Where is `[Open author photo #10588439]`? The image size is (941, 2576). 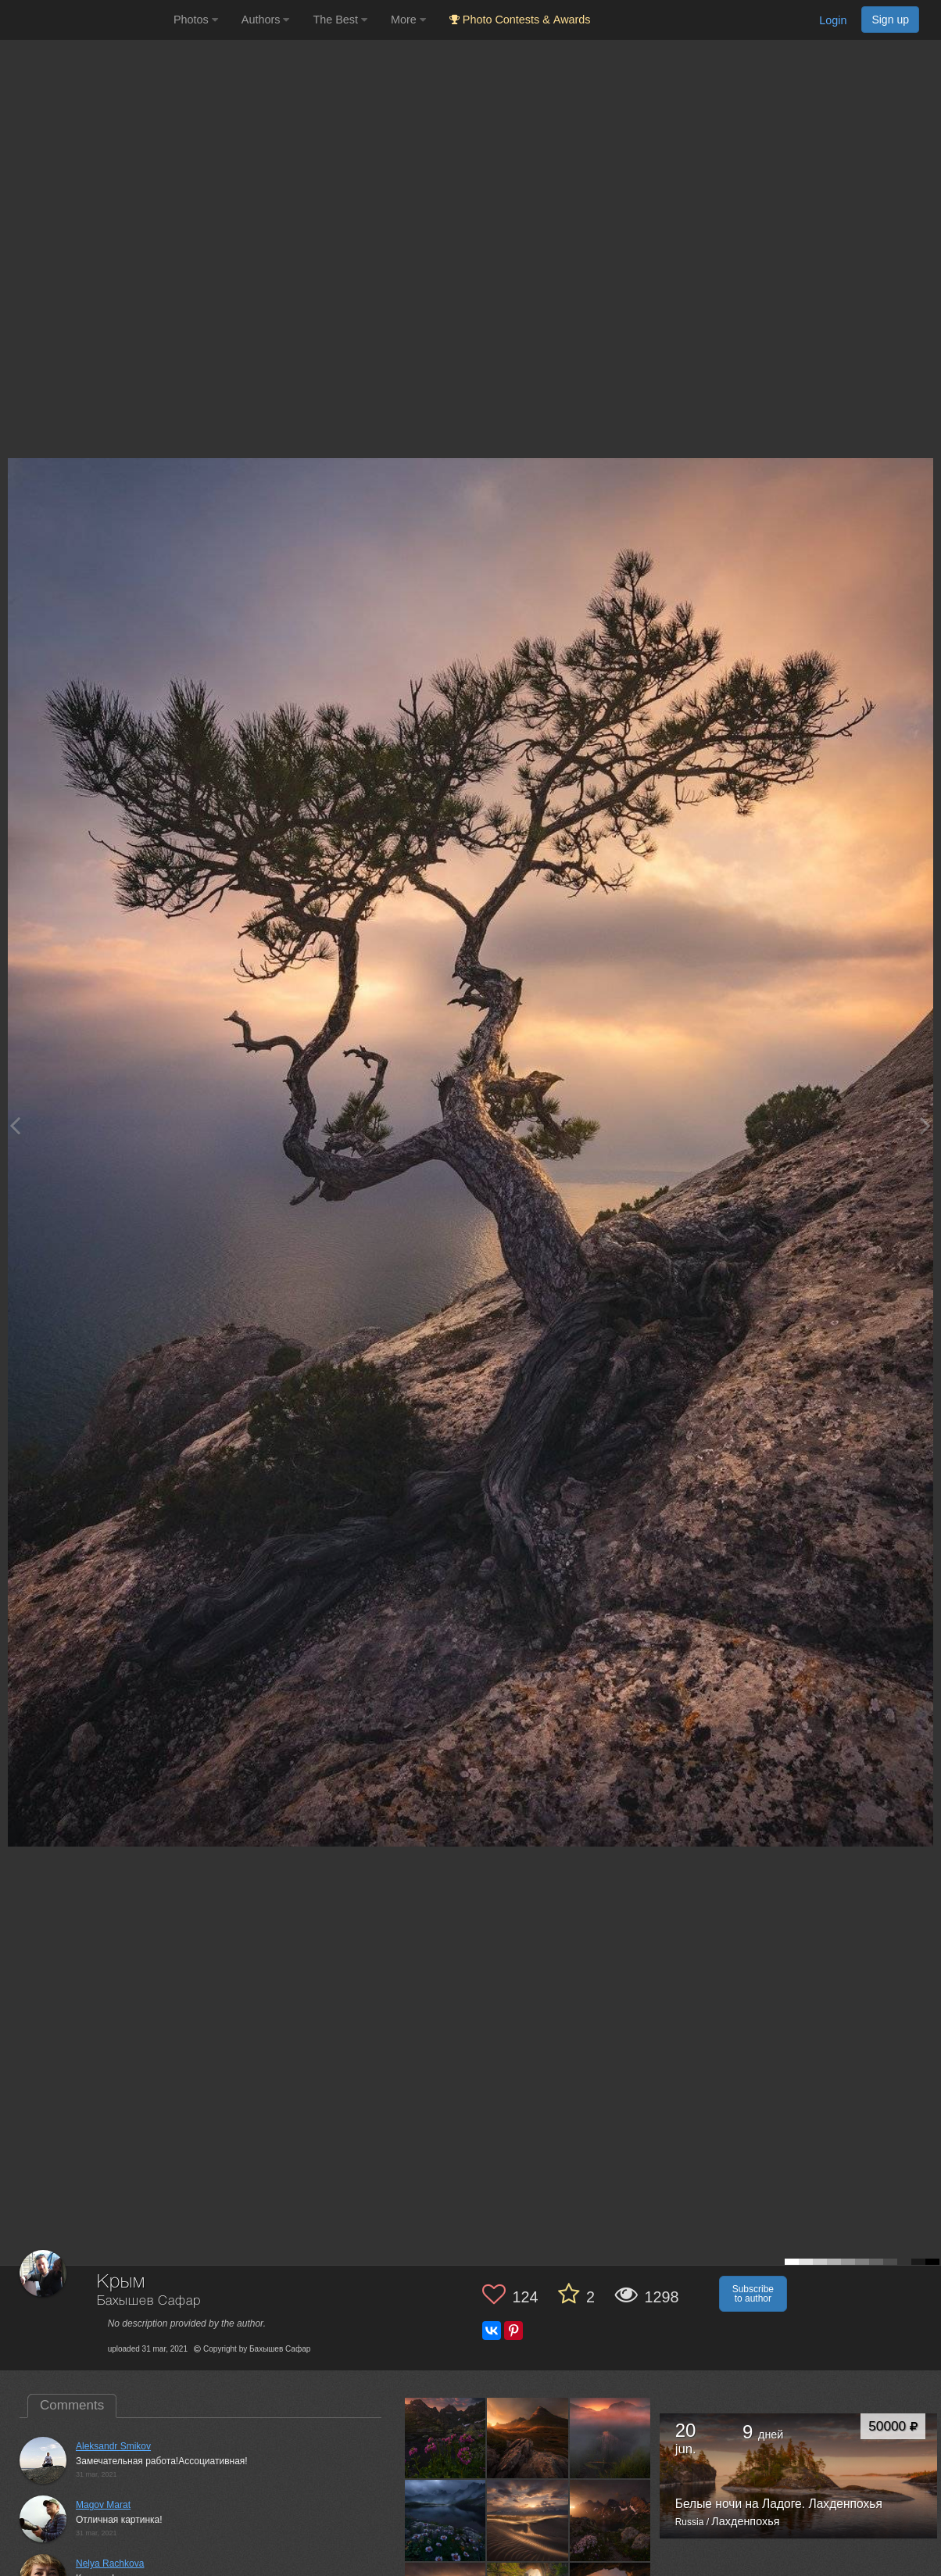 [Open author photo #10588439] is located at coordinates (445, 2520).